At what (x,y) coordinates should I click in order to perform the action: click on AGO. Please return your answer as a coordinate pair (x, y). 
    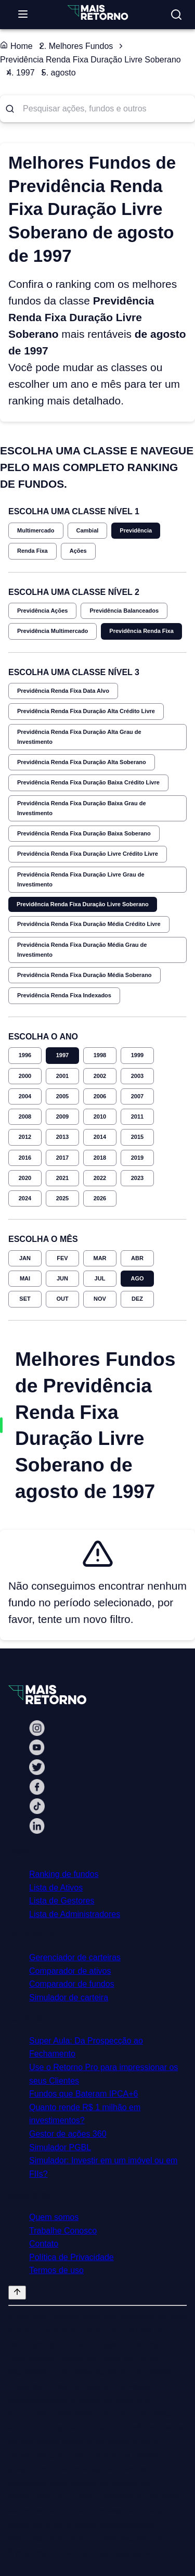
    Looking at the image, I should click on (137, 1278).